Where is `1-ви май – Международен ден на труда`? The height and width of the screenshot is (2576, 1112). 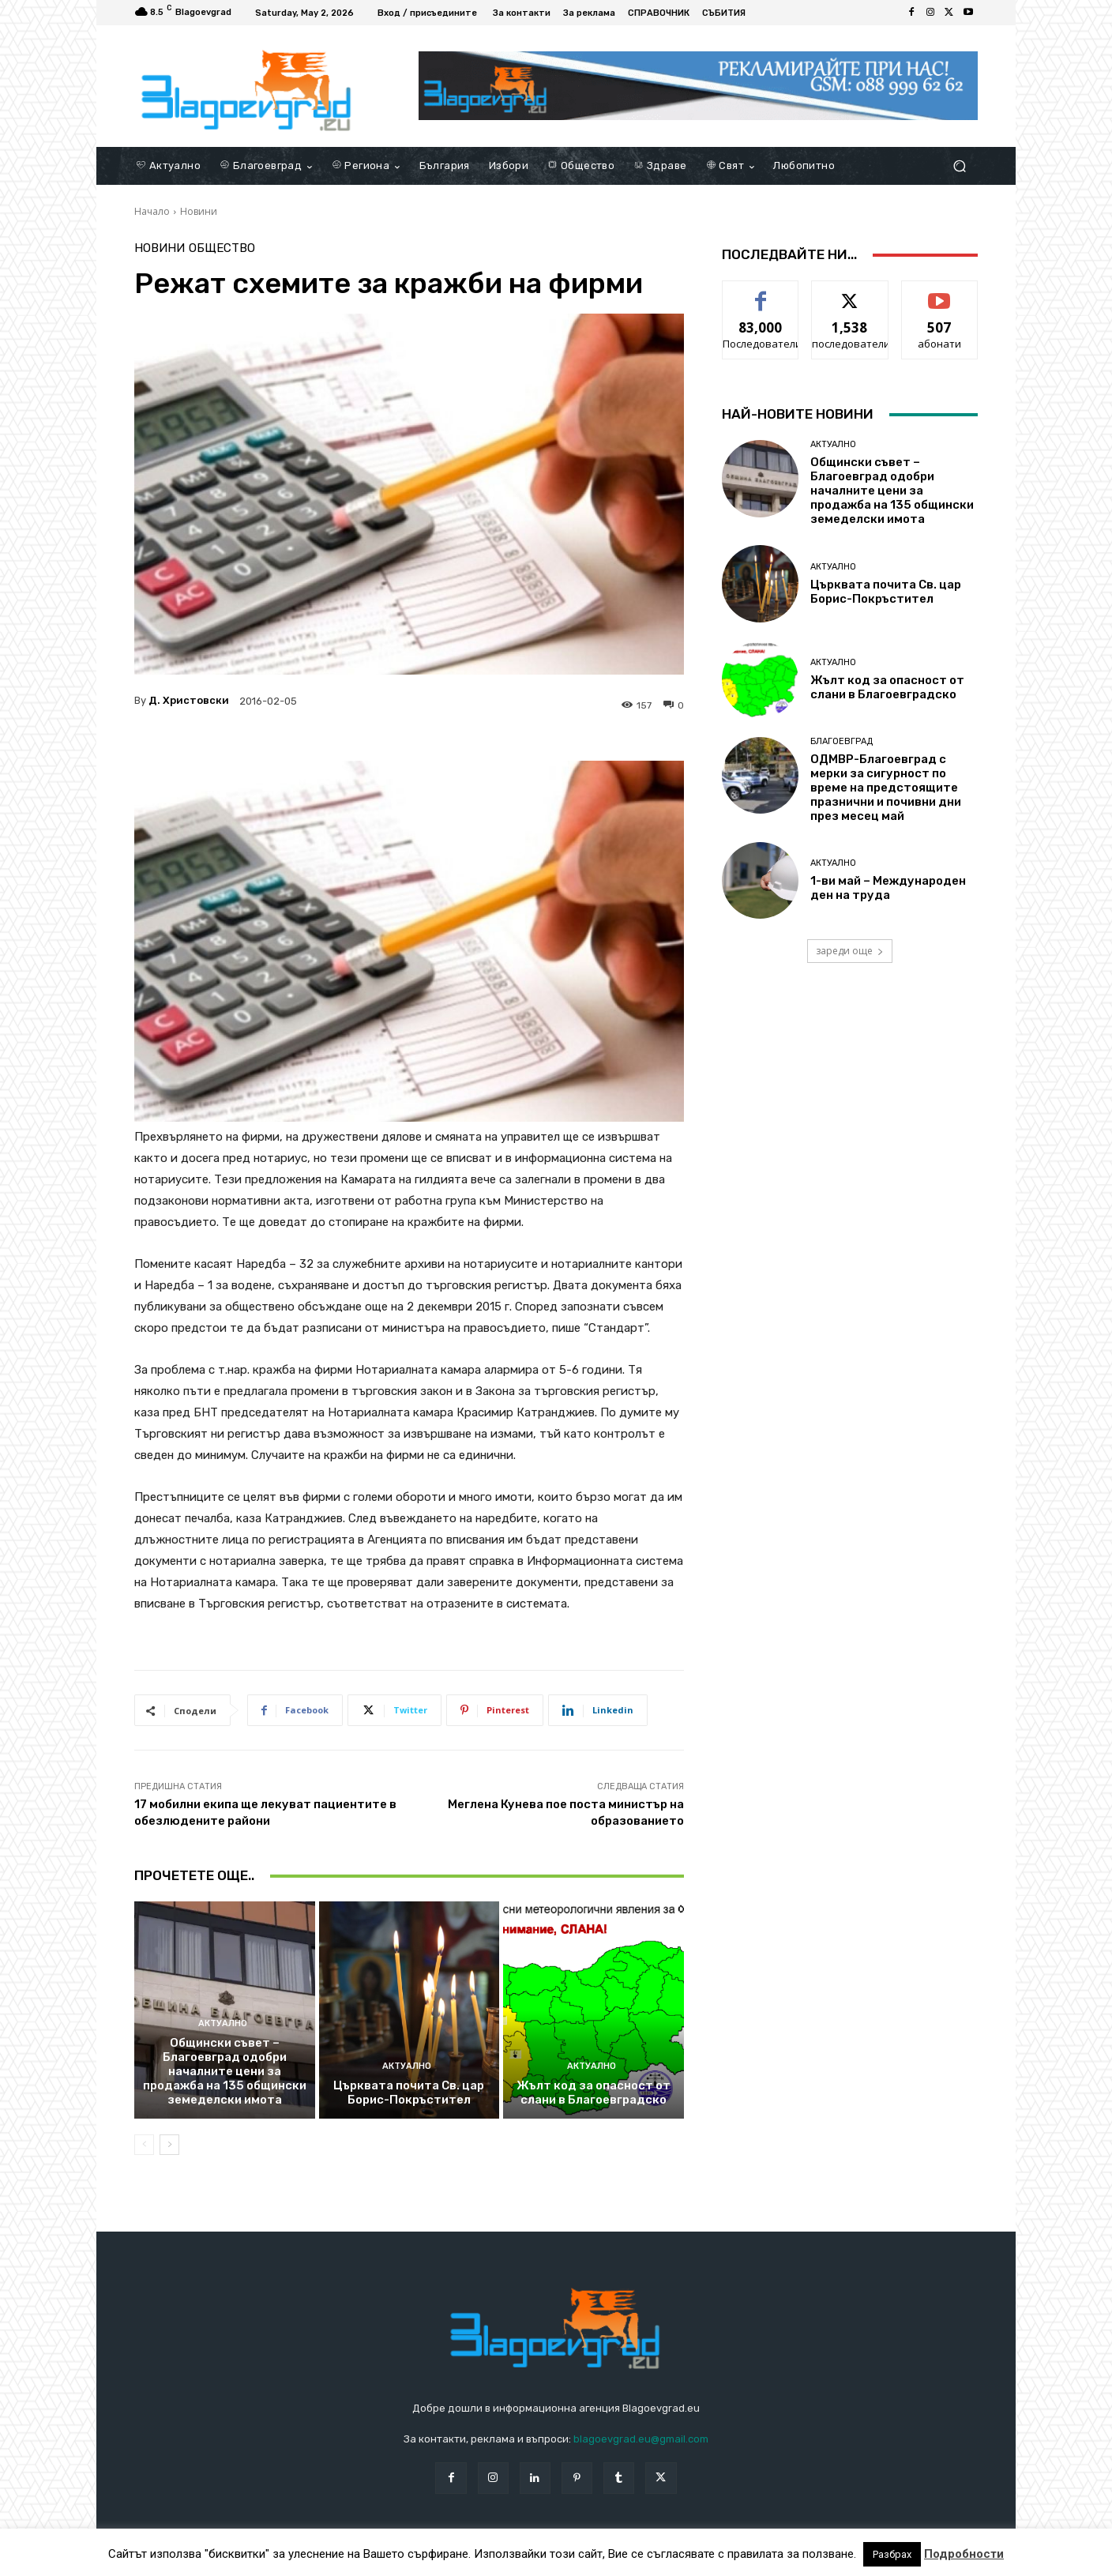 1-ви май – Международен ден на труда is located at coordinates (888, 888).